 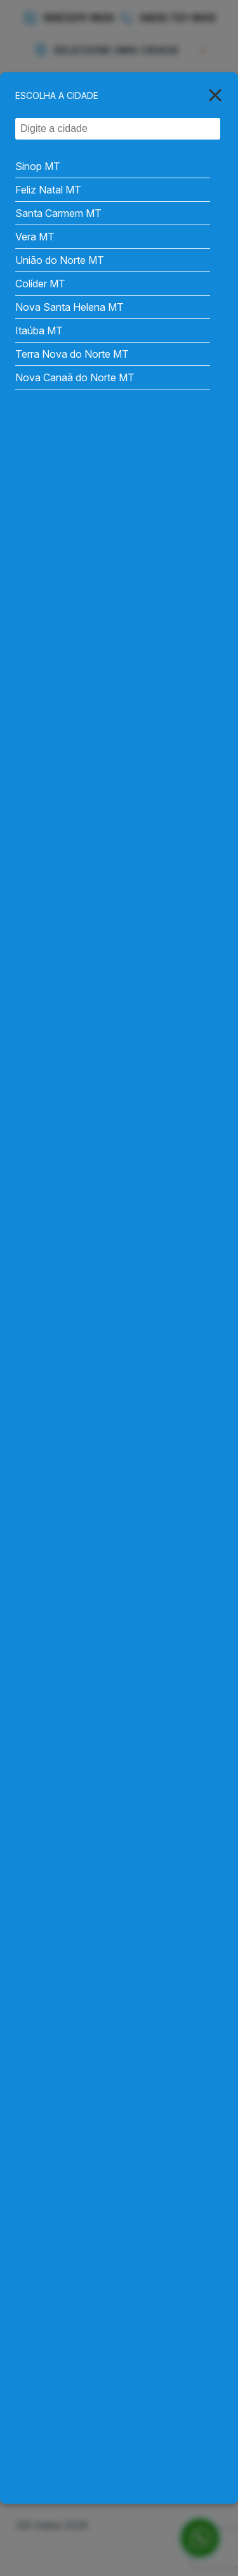 I want to click on Itaúba MT, so click(x=39, y=330).